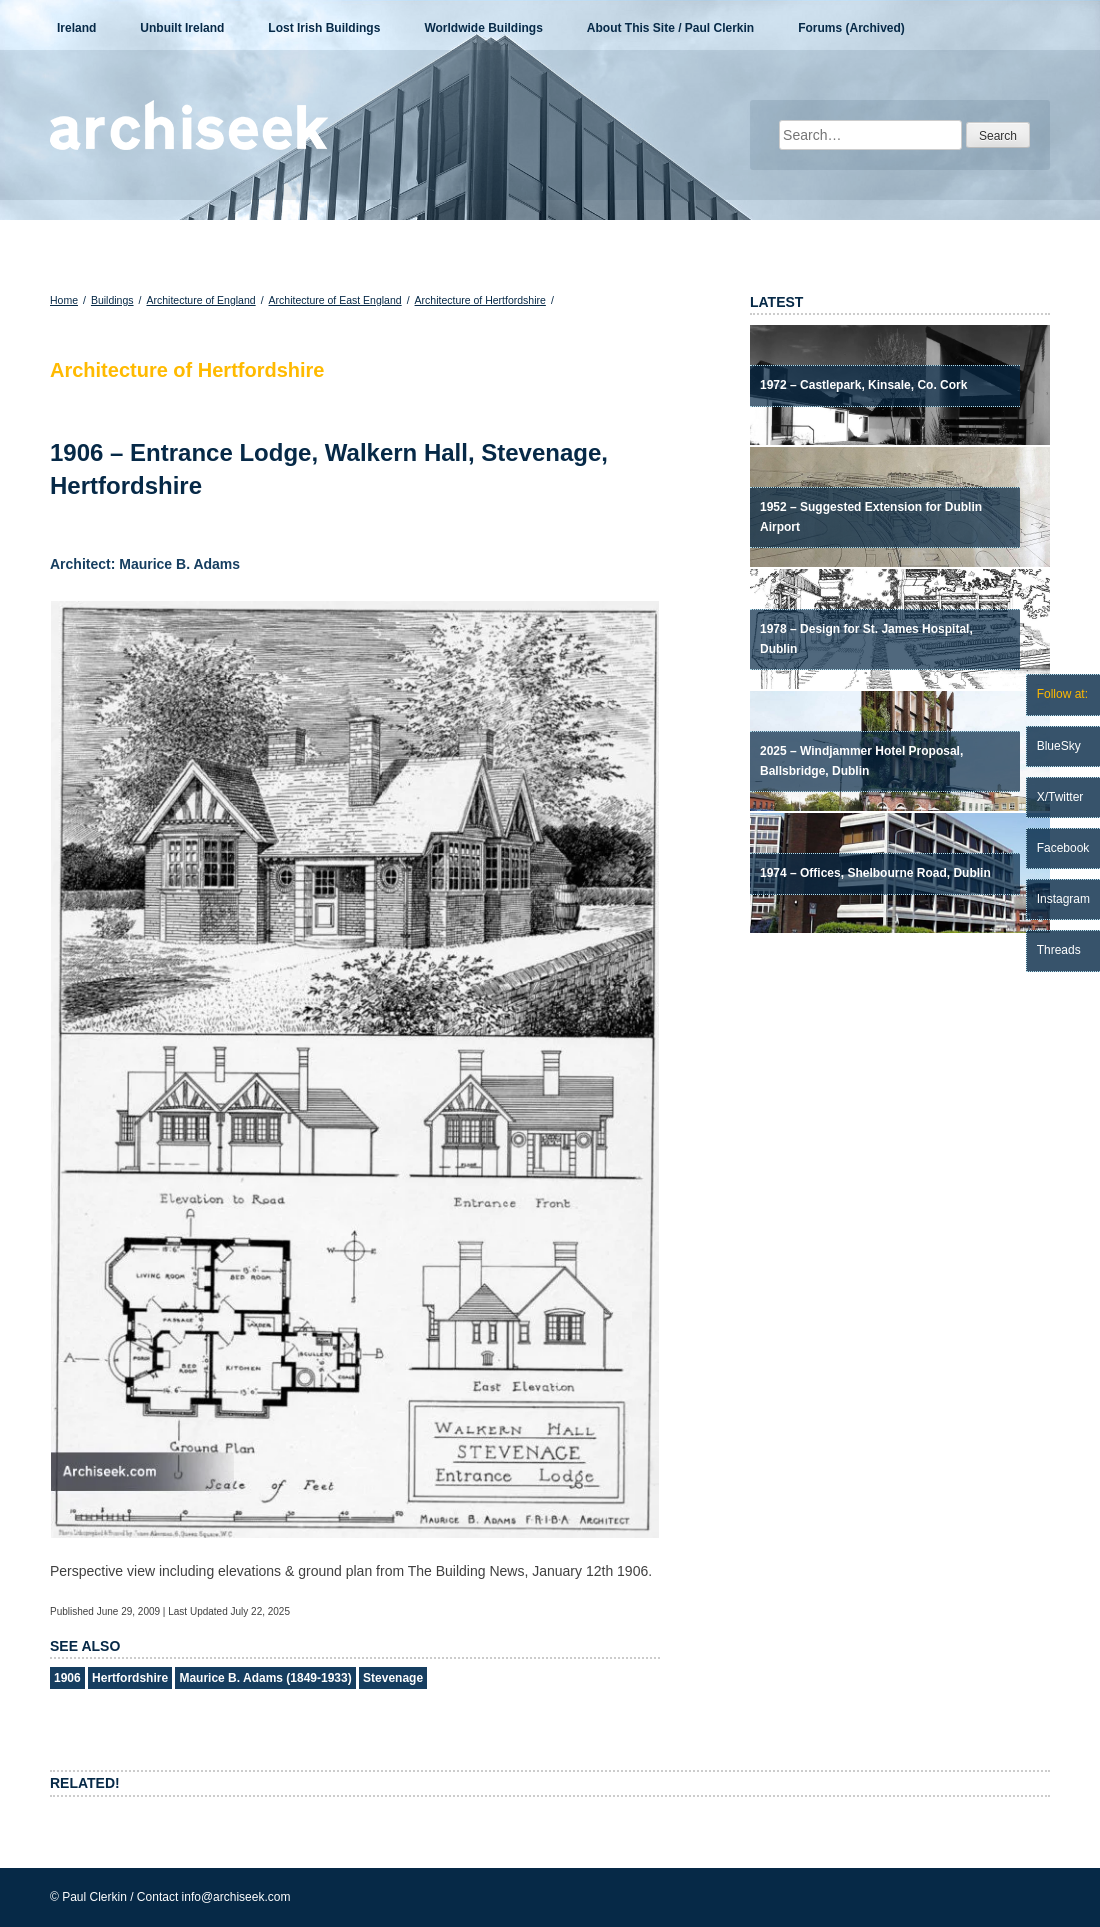 This screenshot has height=1927, width=1100. Describe the element at coordinates (200, 300) in the screenshot. I see `Architecture of England` at that location.